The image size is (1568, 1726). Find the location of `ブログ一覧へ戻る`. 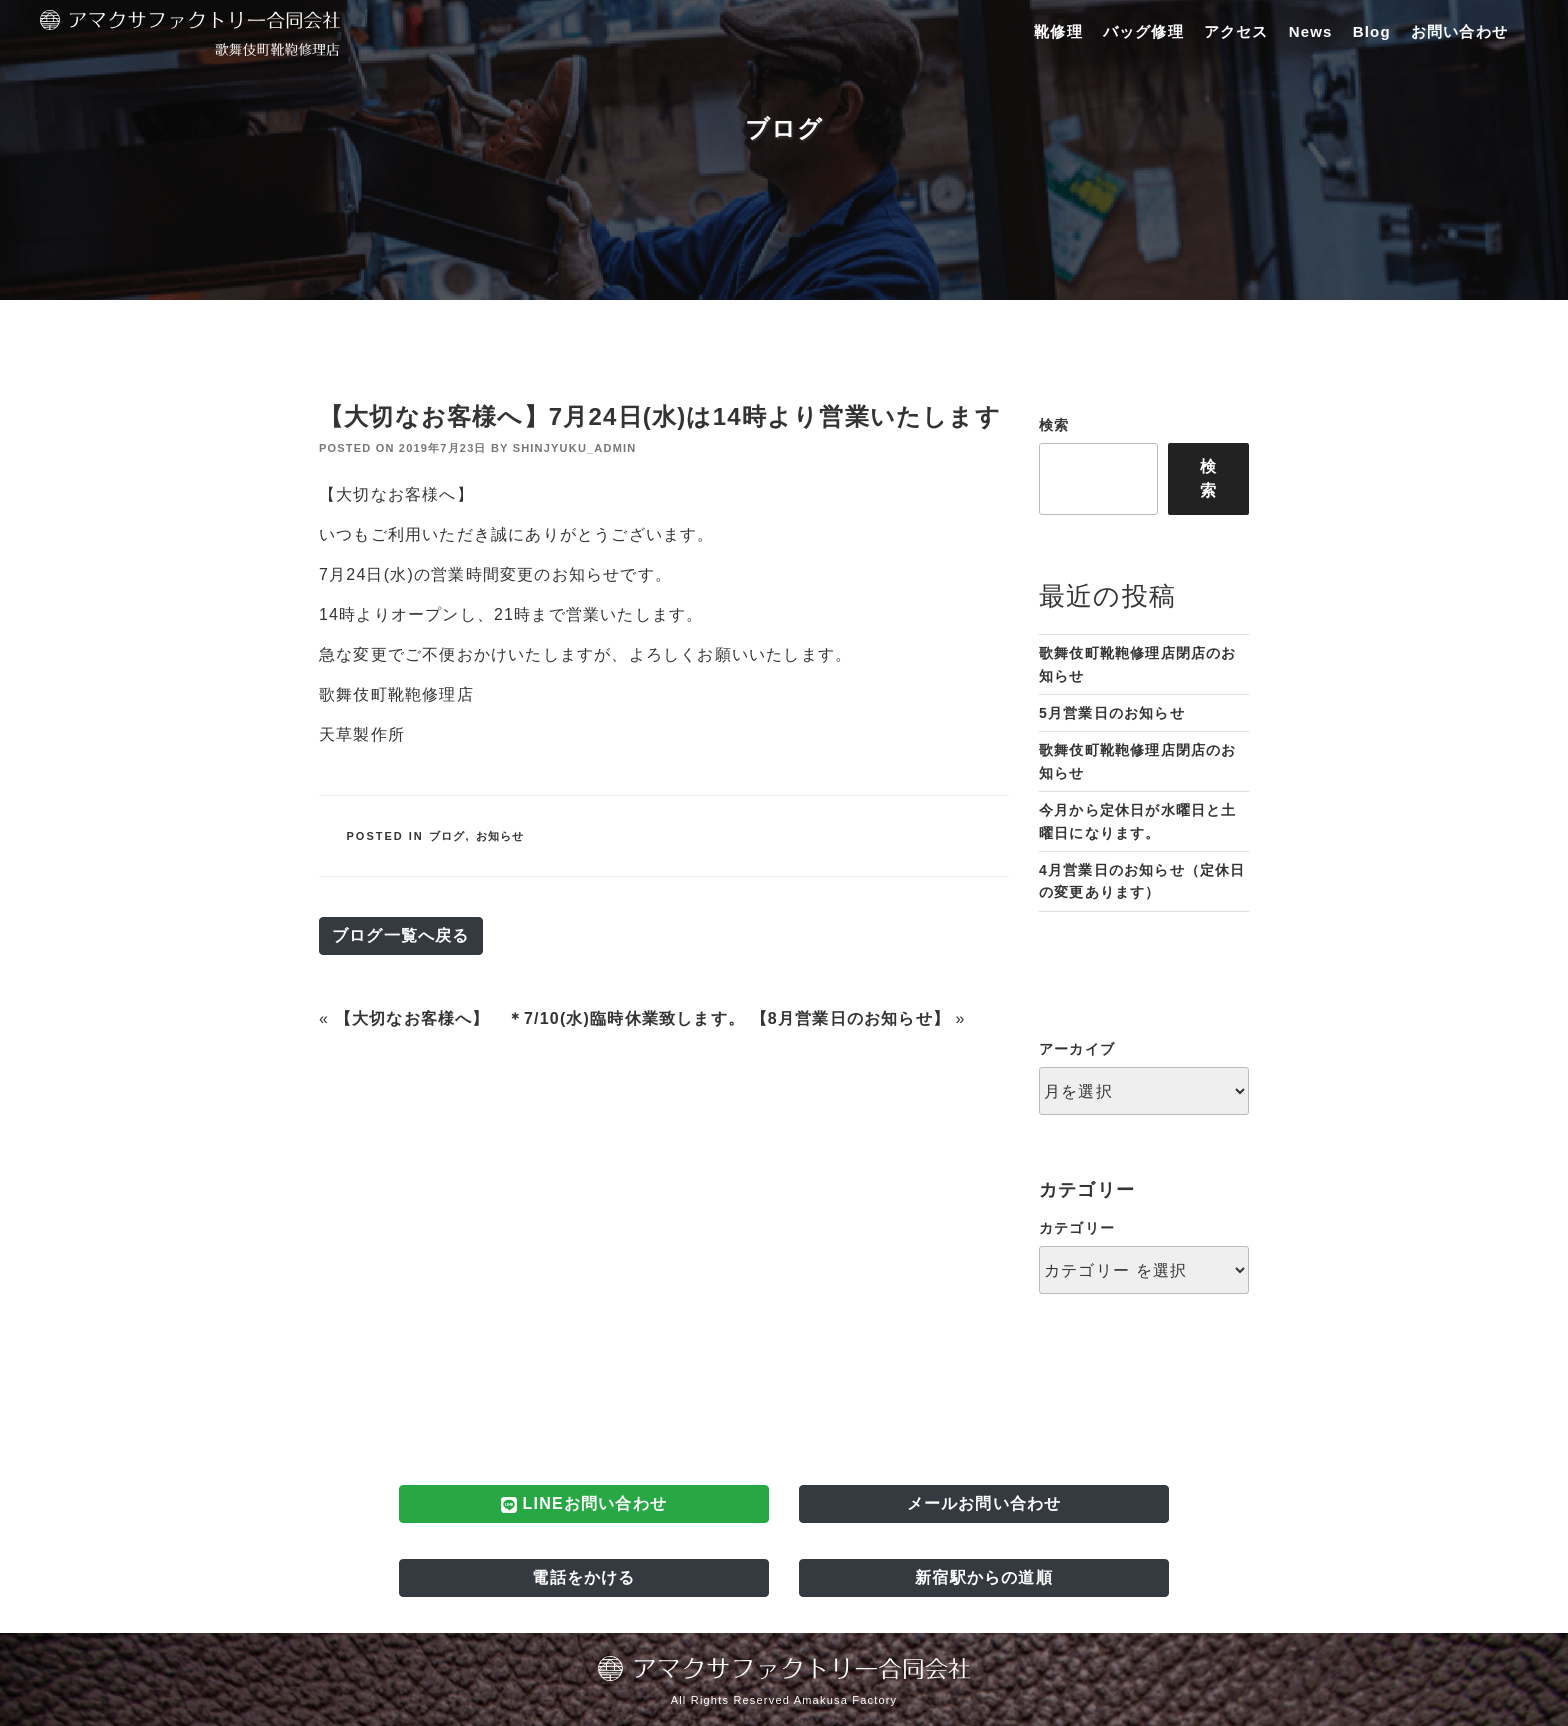

ブログ一覧へ戻る is located at coordinates (401, 935).